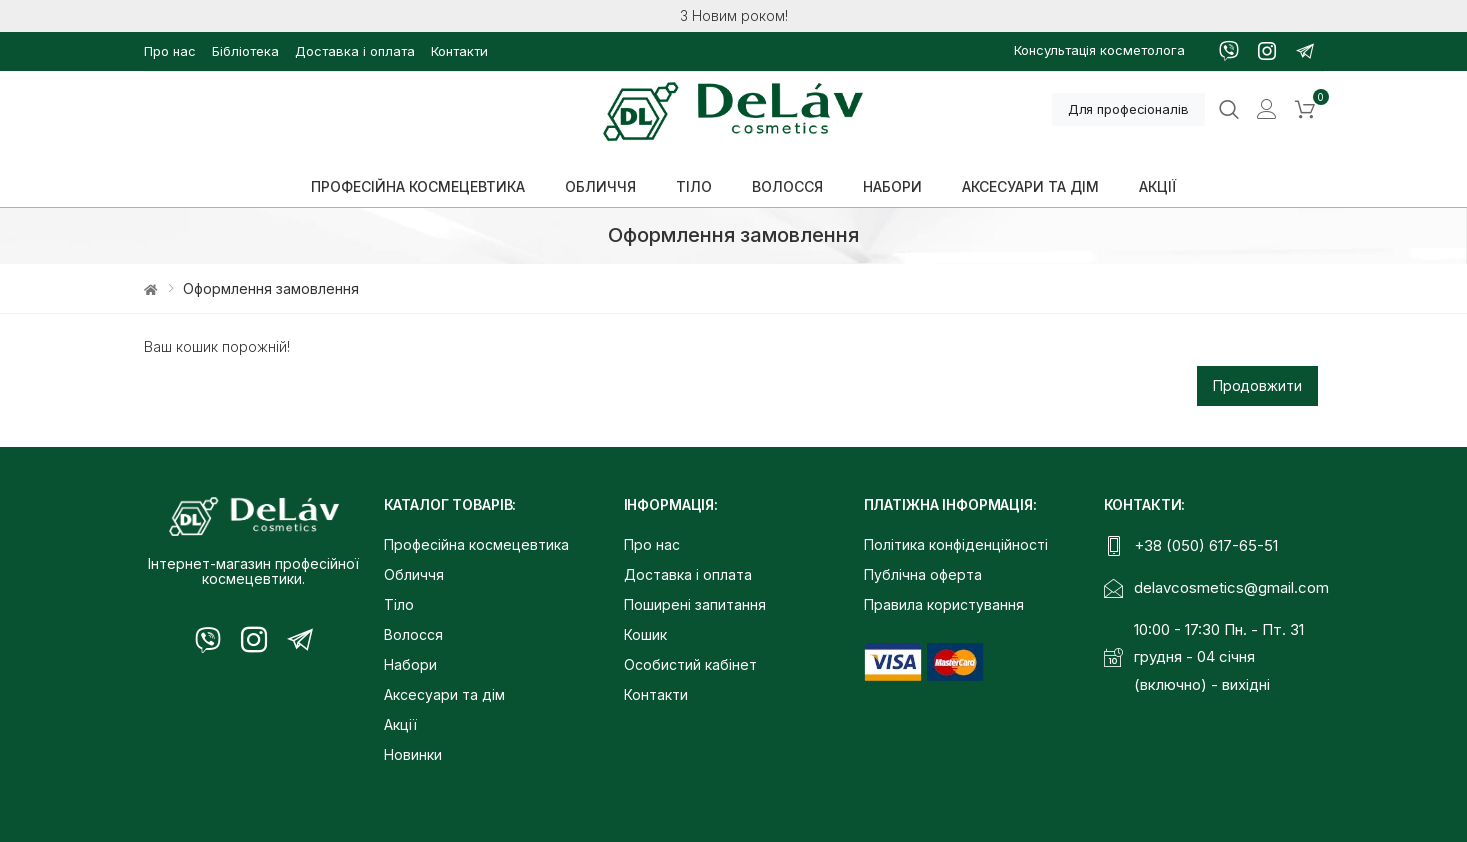 This screenshot has height=842, width=1467. I want to click on Про нас, so click(170, 51).